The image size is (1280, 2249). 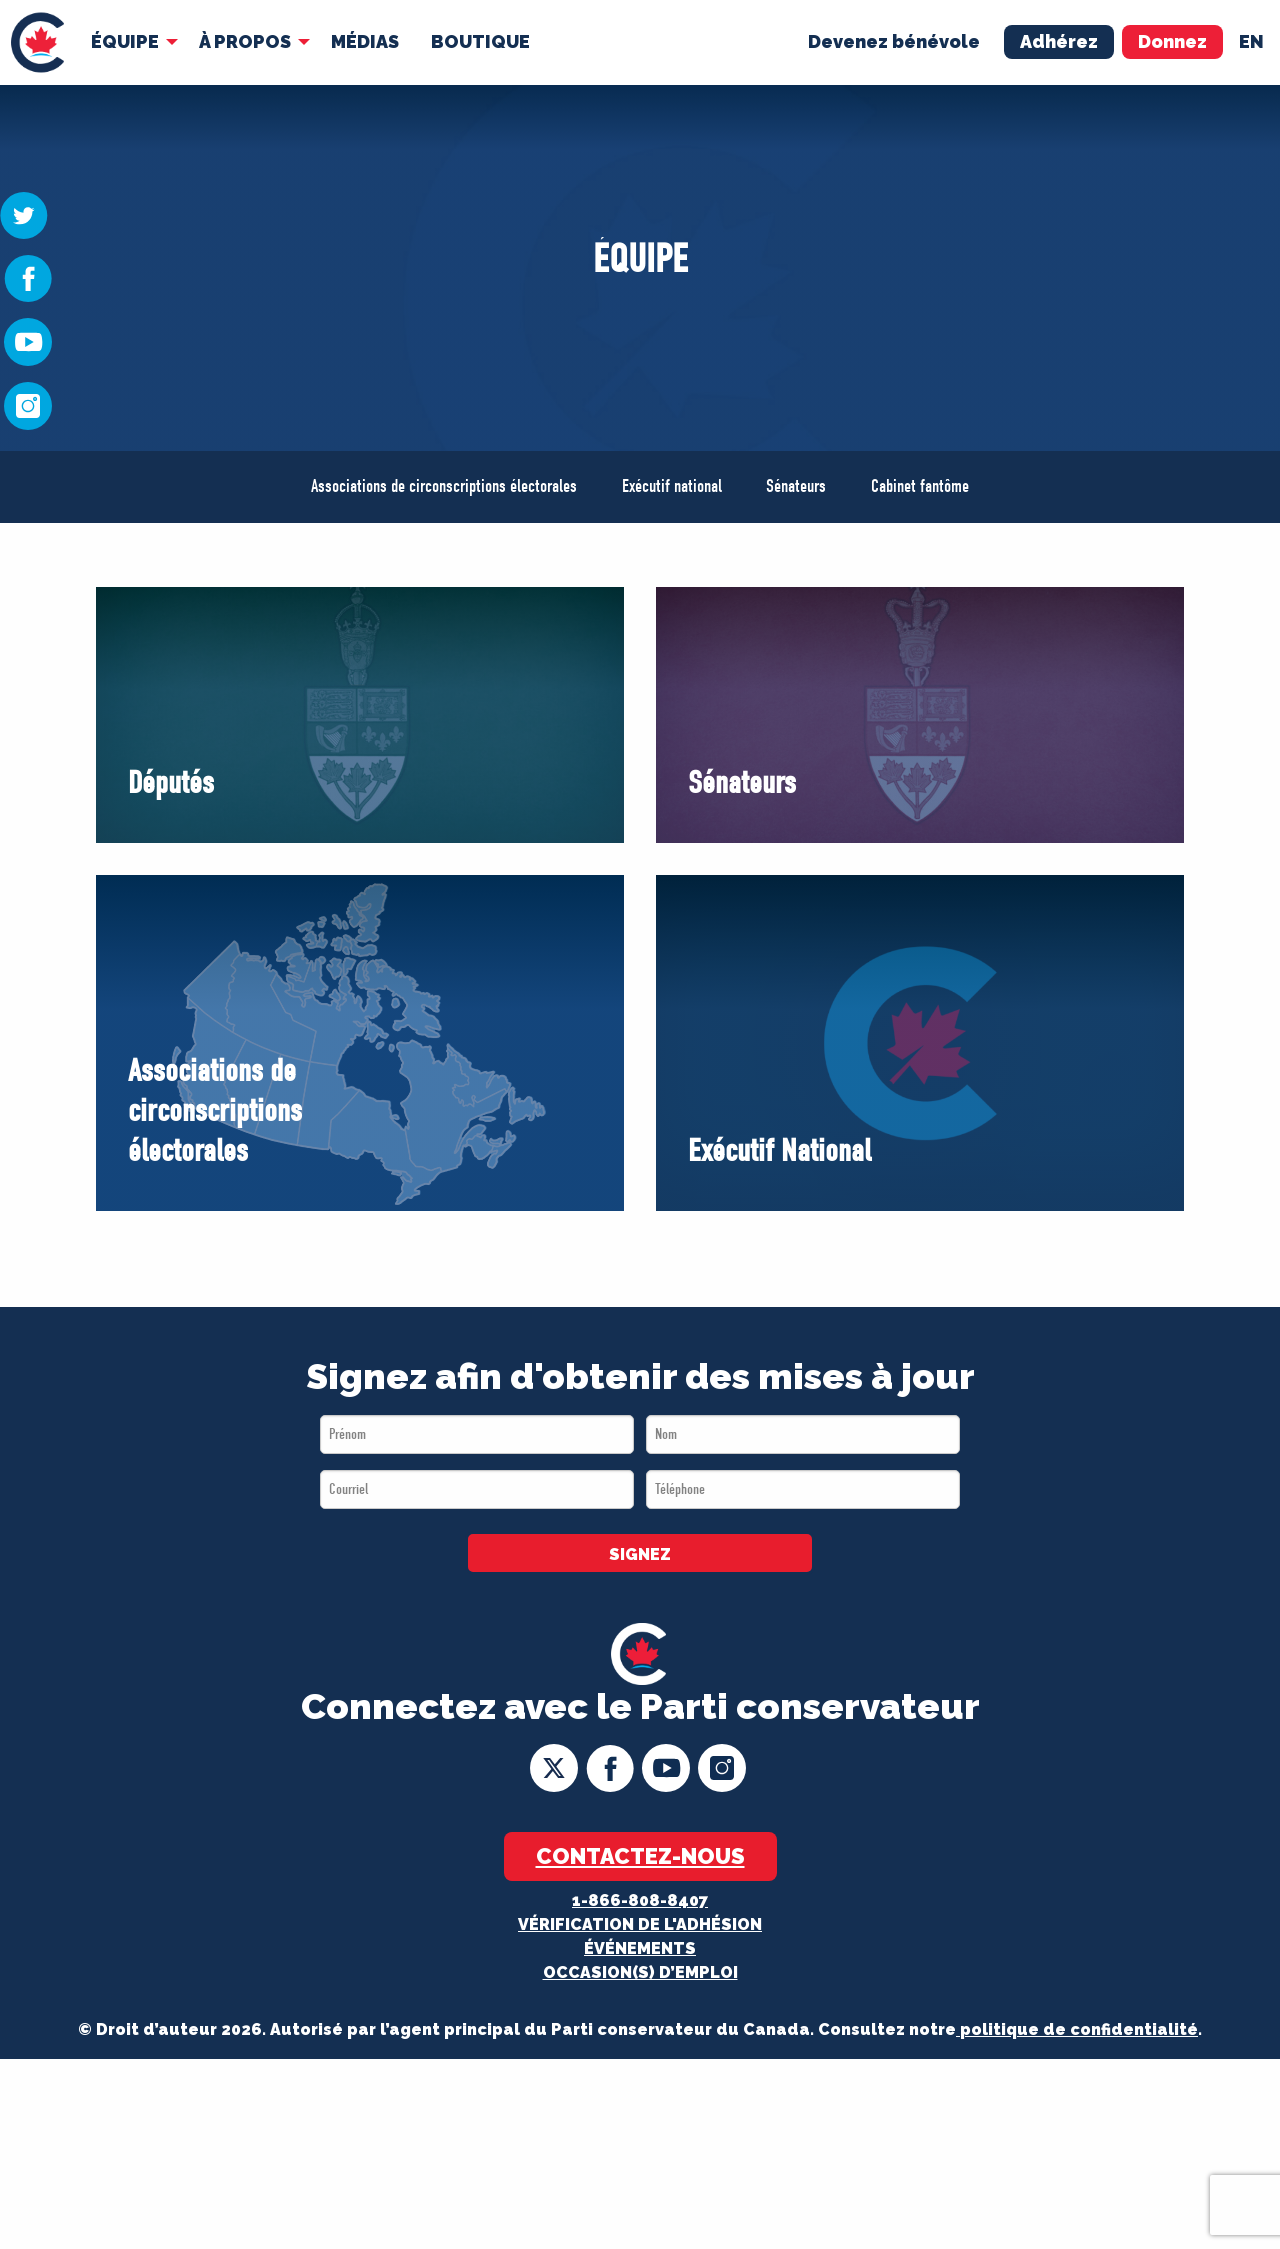 What do you see at coordinates (920, 486) in the screenshot?
I see `Cabinet fantôme` at bounding box center [920, 486].